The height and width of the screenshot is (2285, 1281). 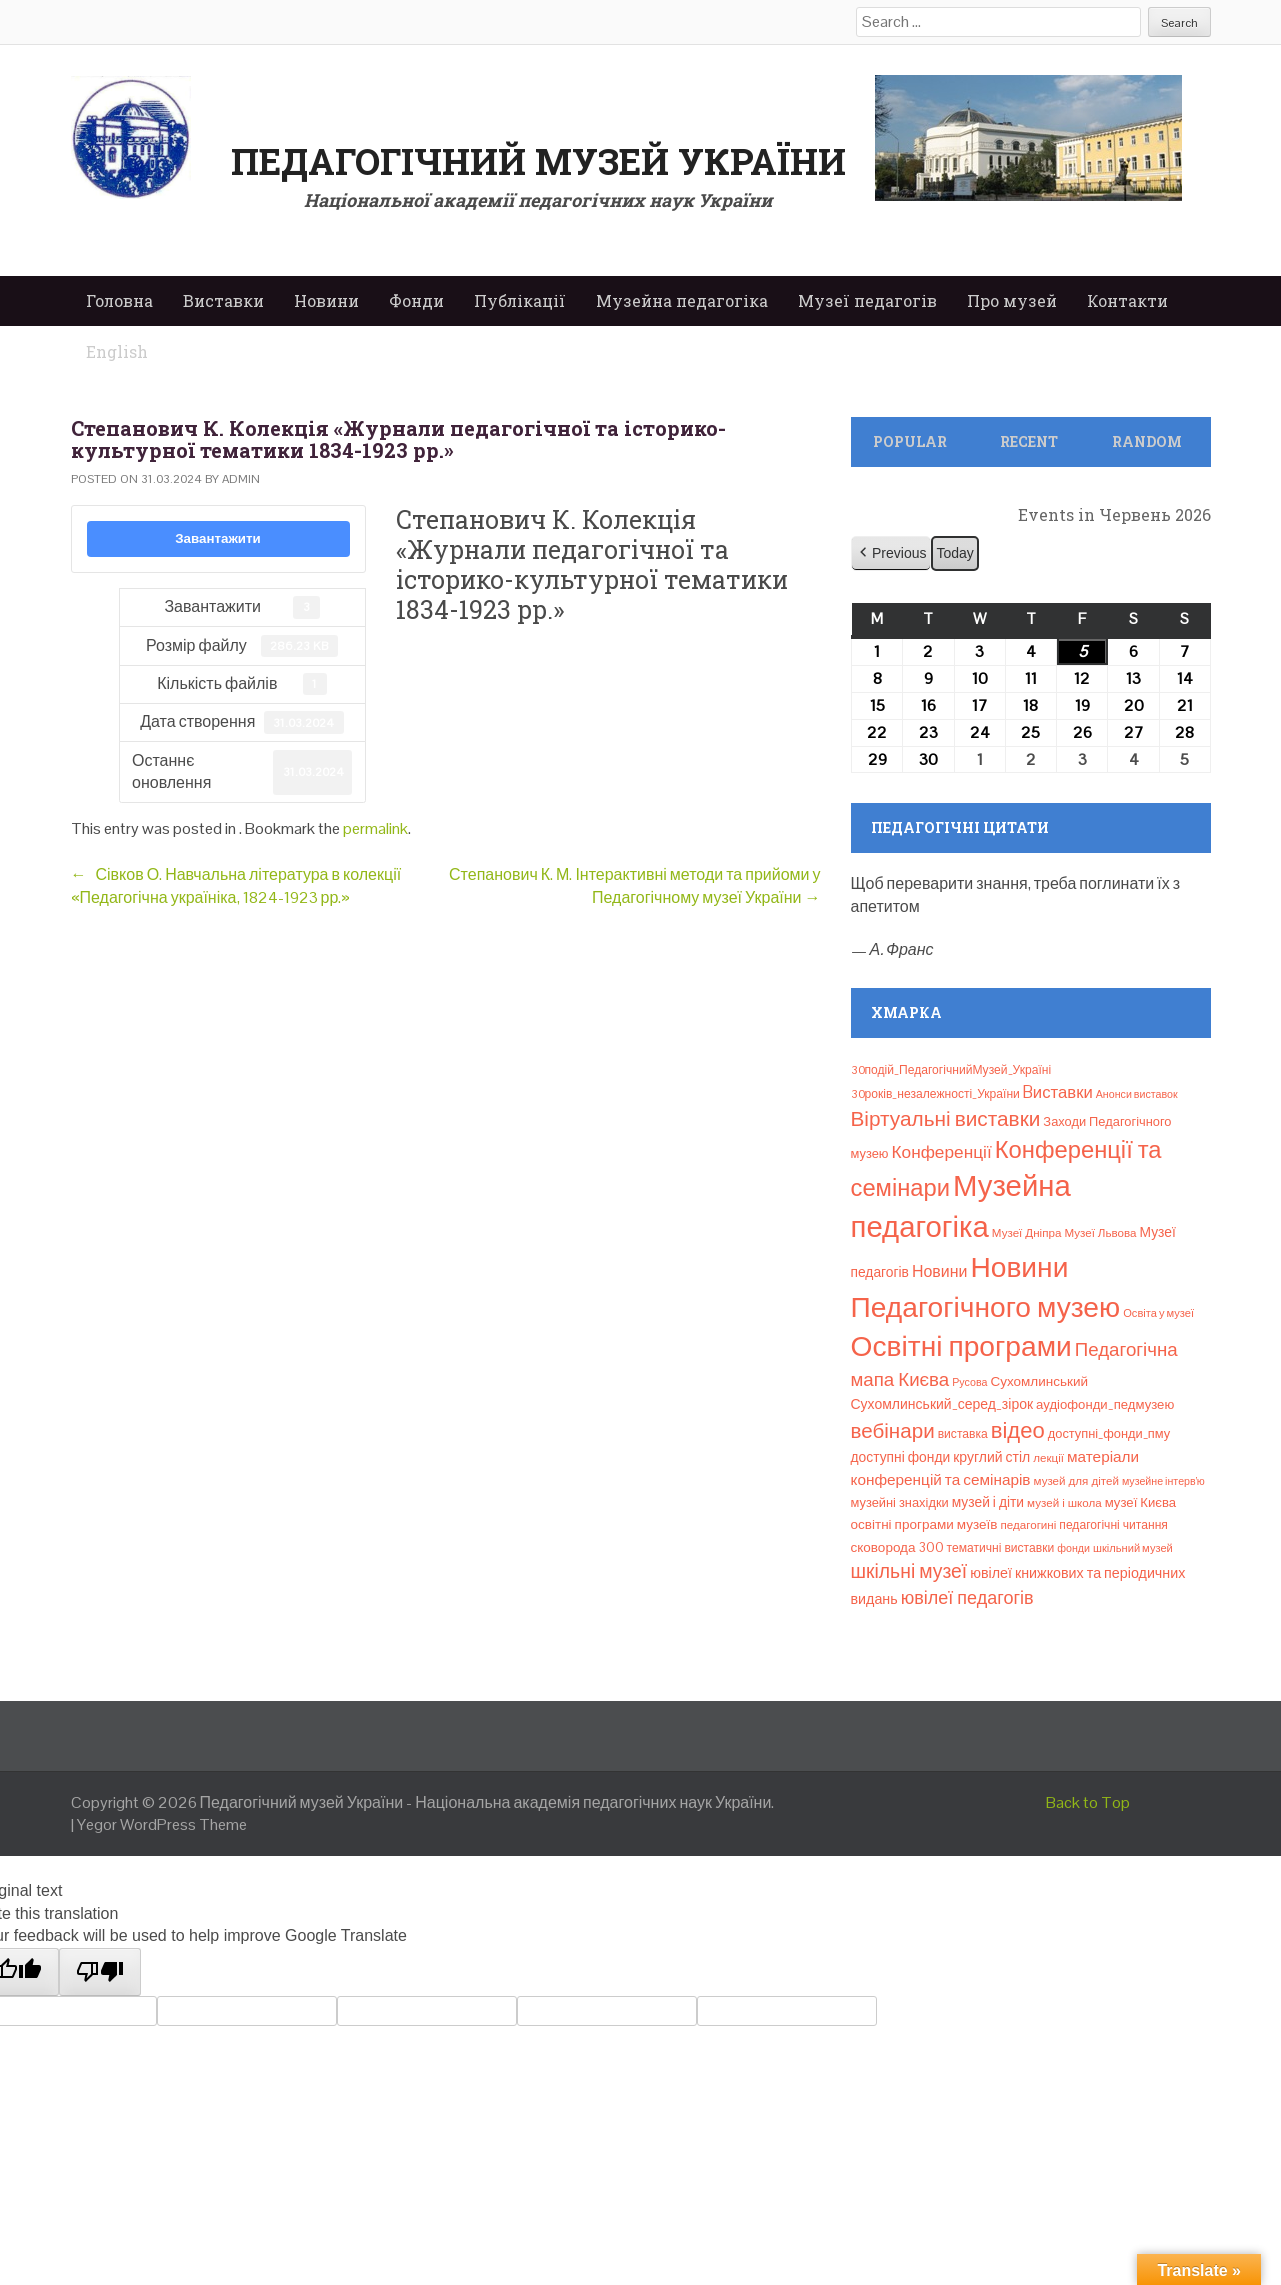 What do you see at coordinates (1012, 300) in the screenshot?
I see `Про музей` at bounding box center [1012, 300].